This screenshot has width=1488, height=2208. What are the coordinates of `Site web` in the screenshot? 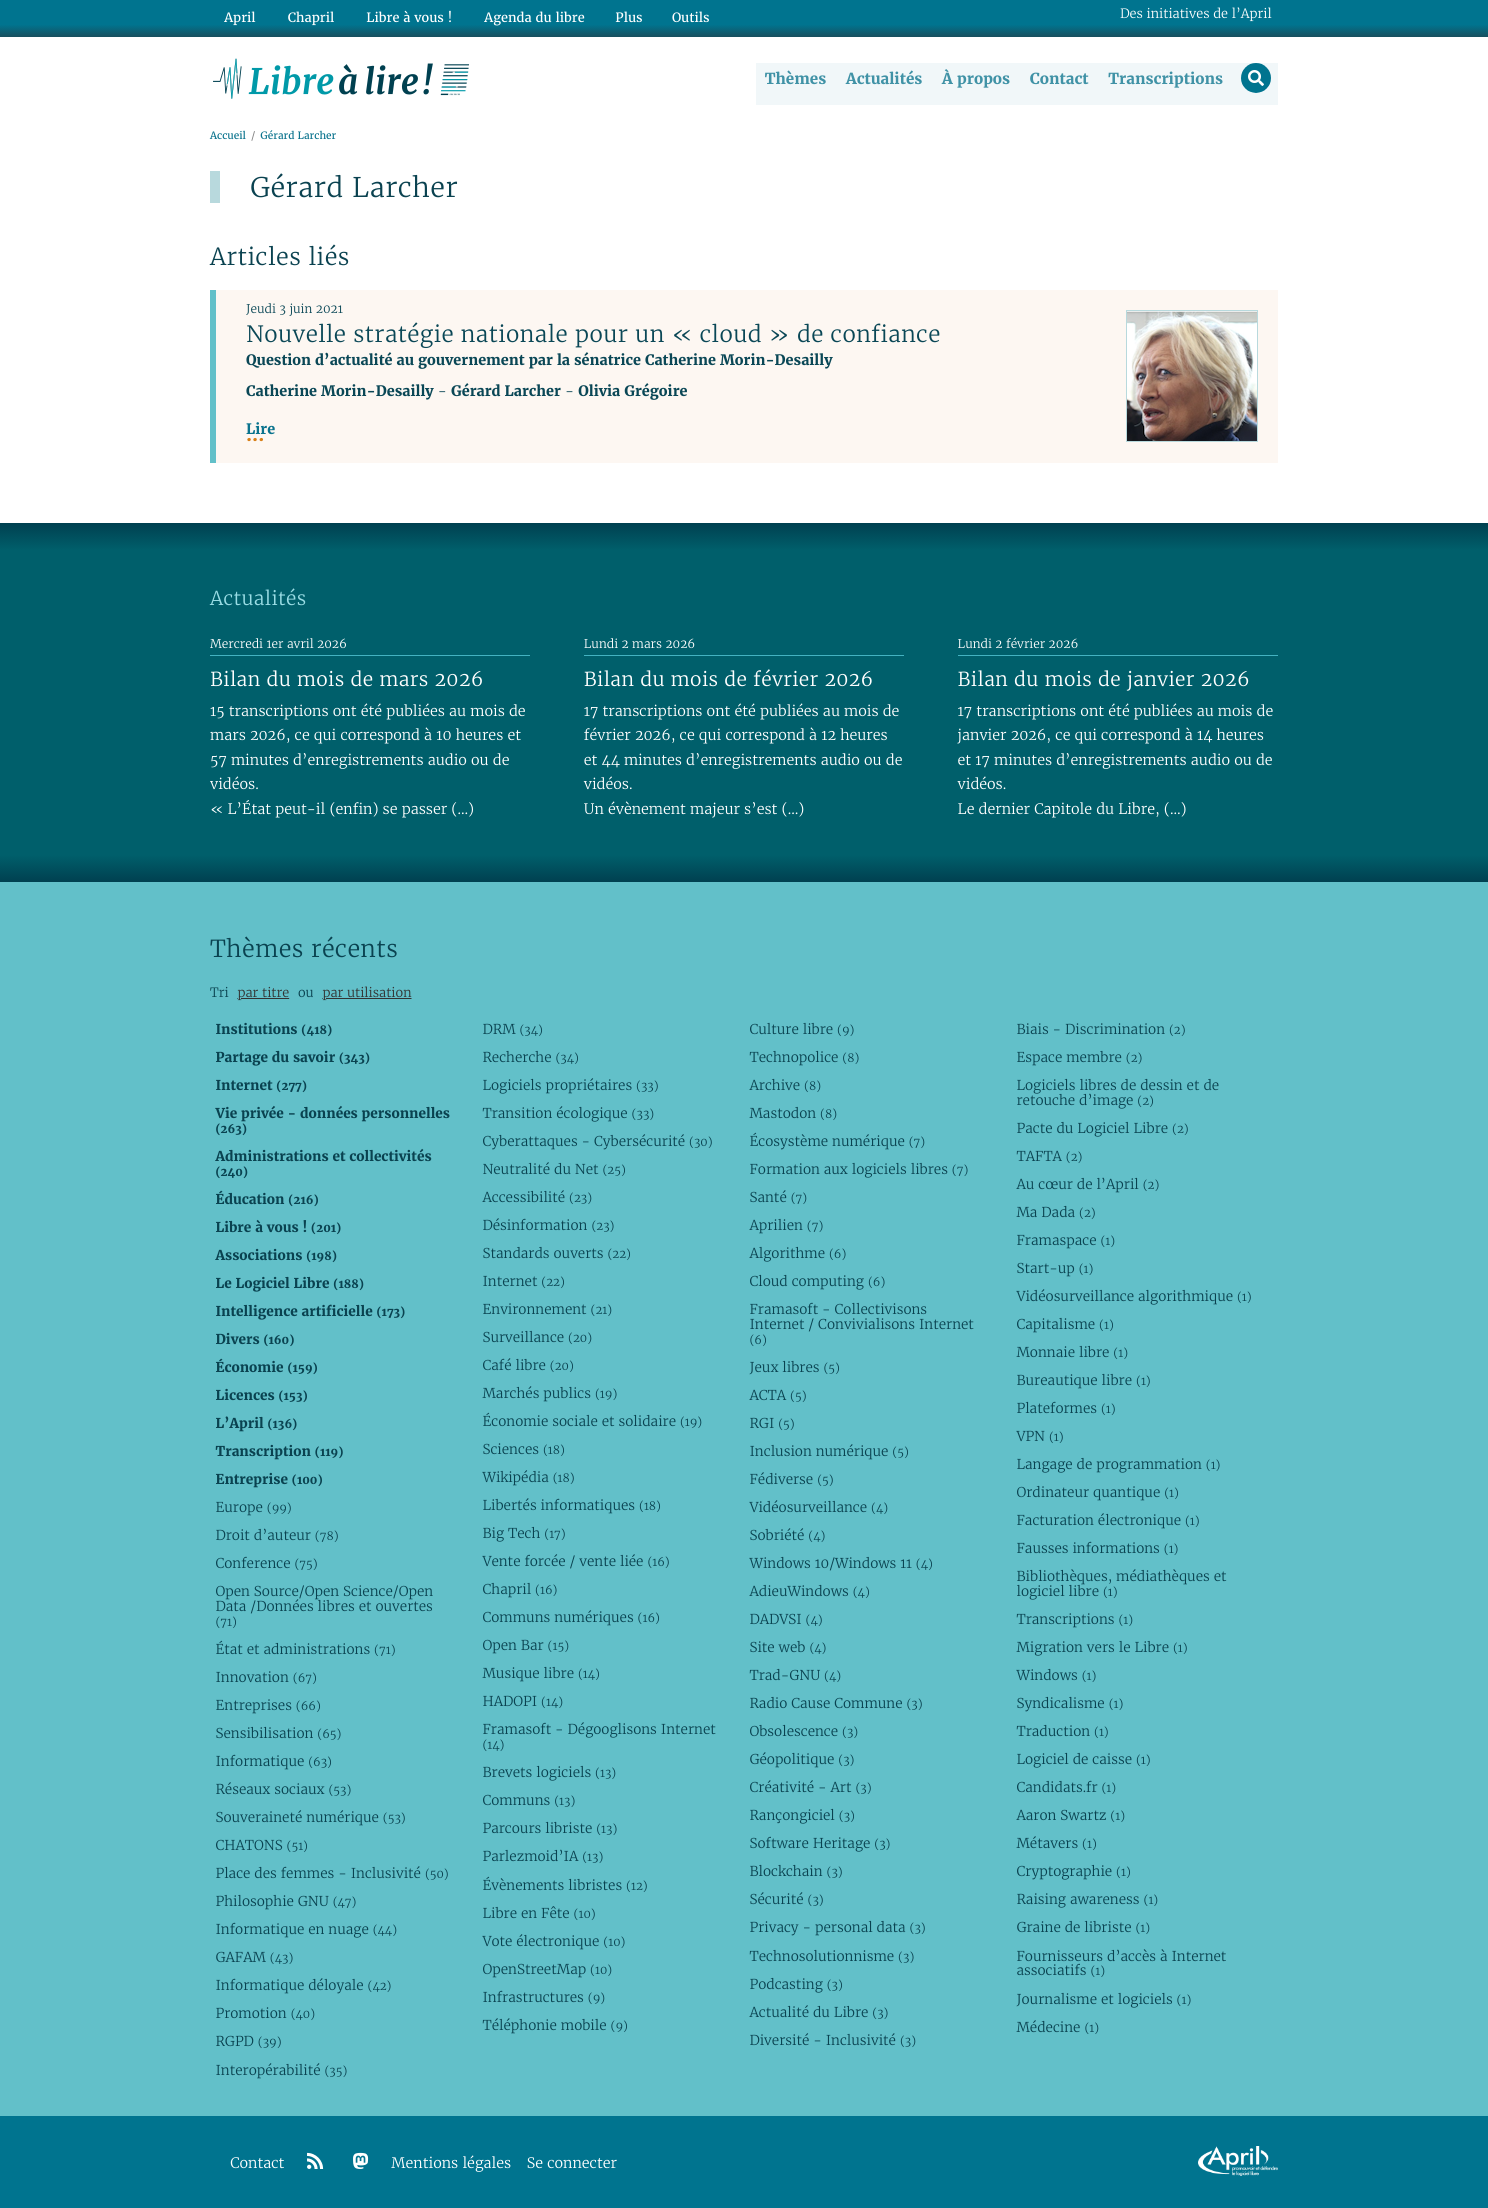 It's located at (787, 1647).